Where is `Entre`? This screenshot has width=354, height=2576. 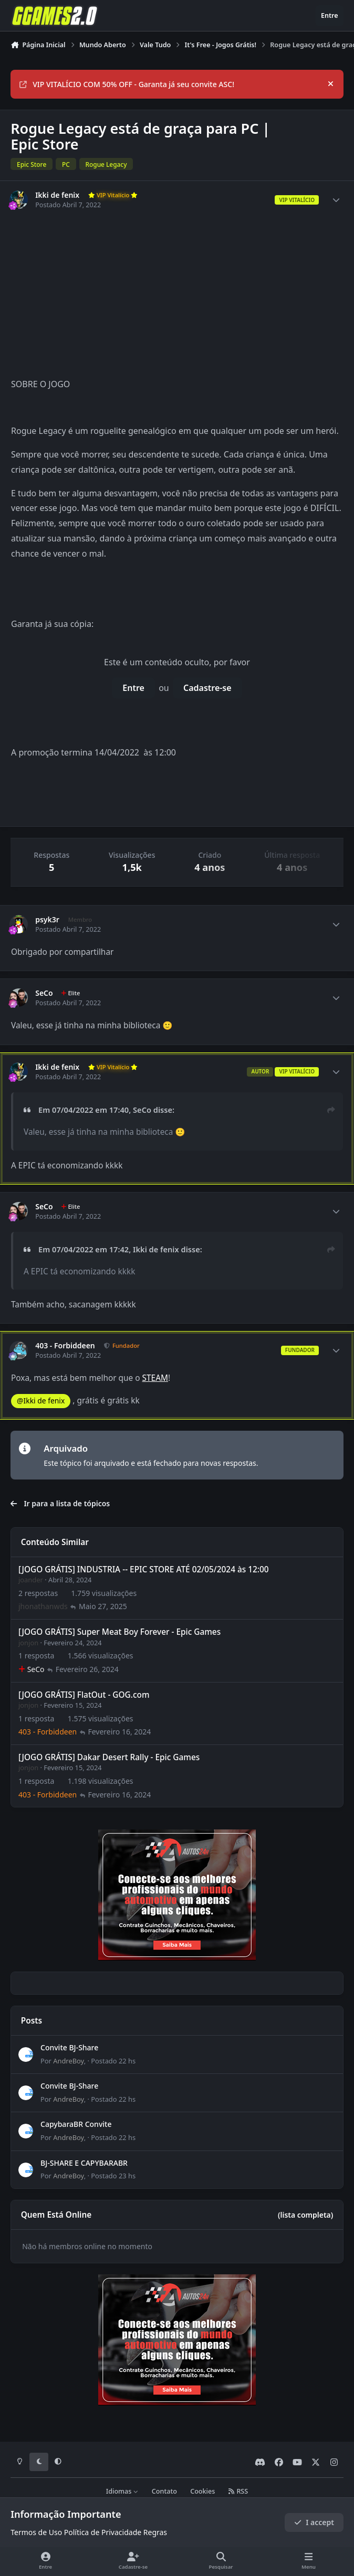 Entre is located at coordinates (133, 688).